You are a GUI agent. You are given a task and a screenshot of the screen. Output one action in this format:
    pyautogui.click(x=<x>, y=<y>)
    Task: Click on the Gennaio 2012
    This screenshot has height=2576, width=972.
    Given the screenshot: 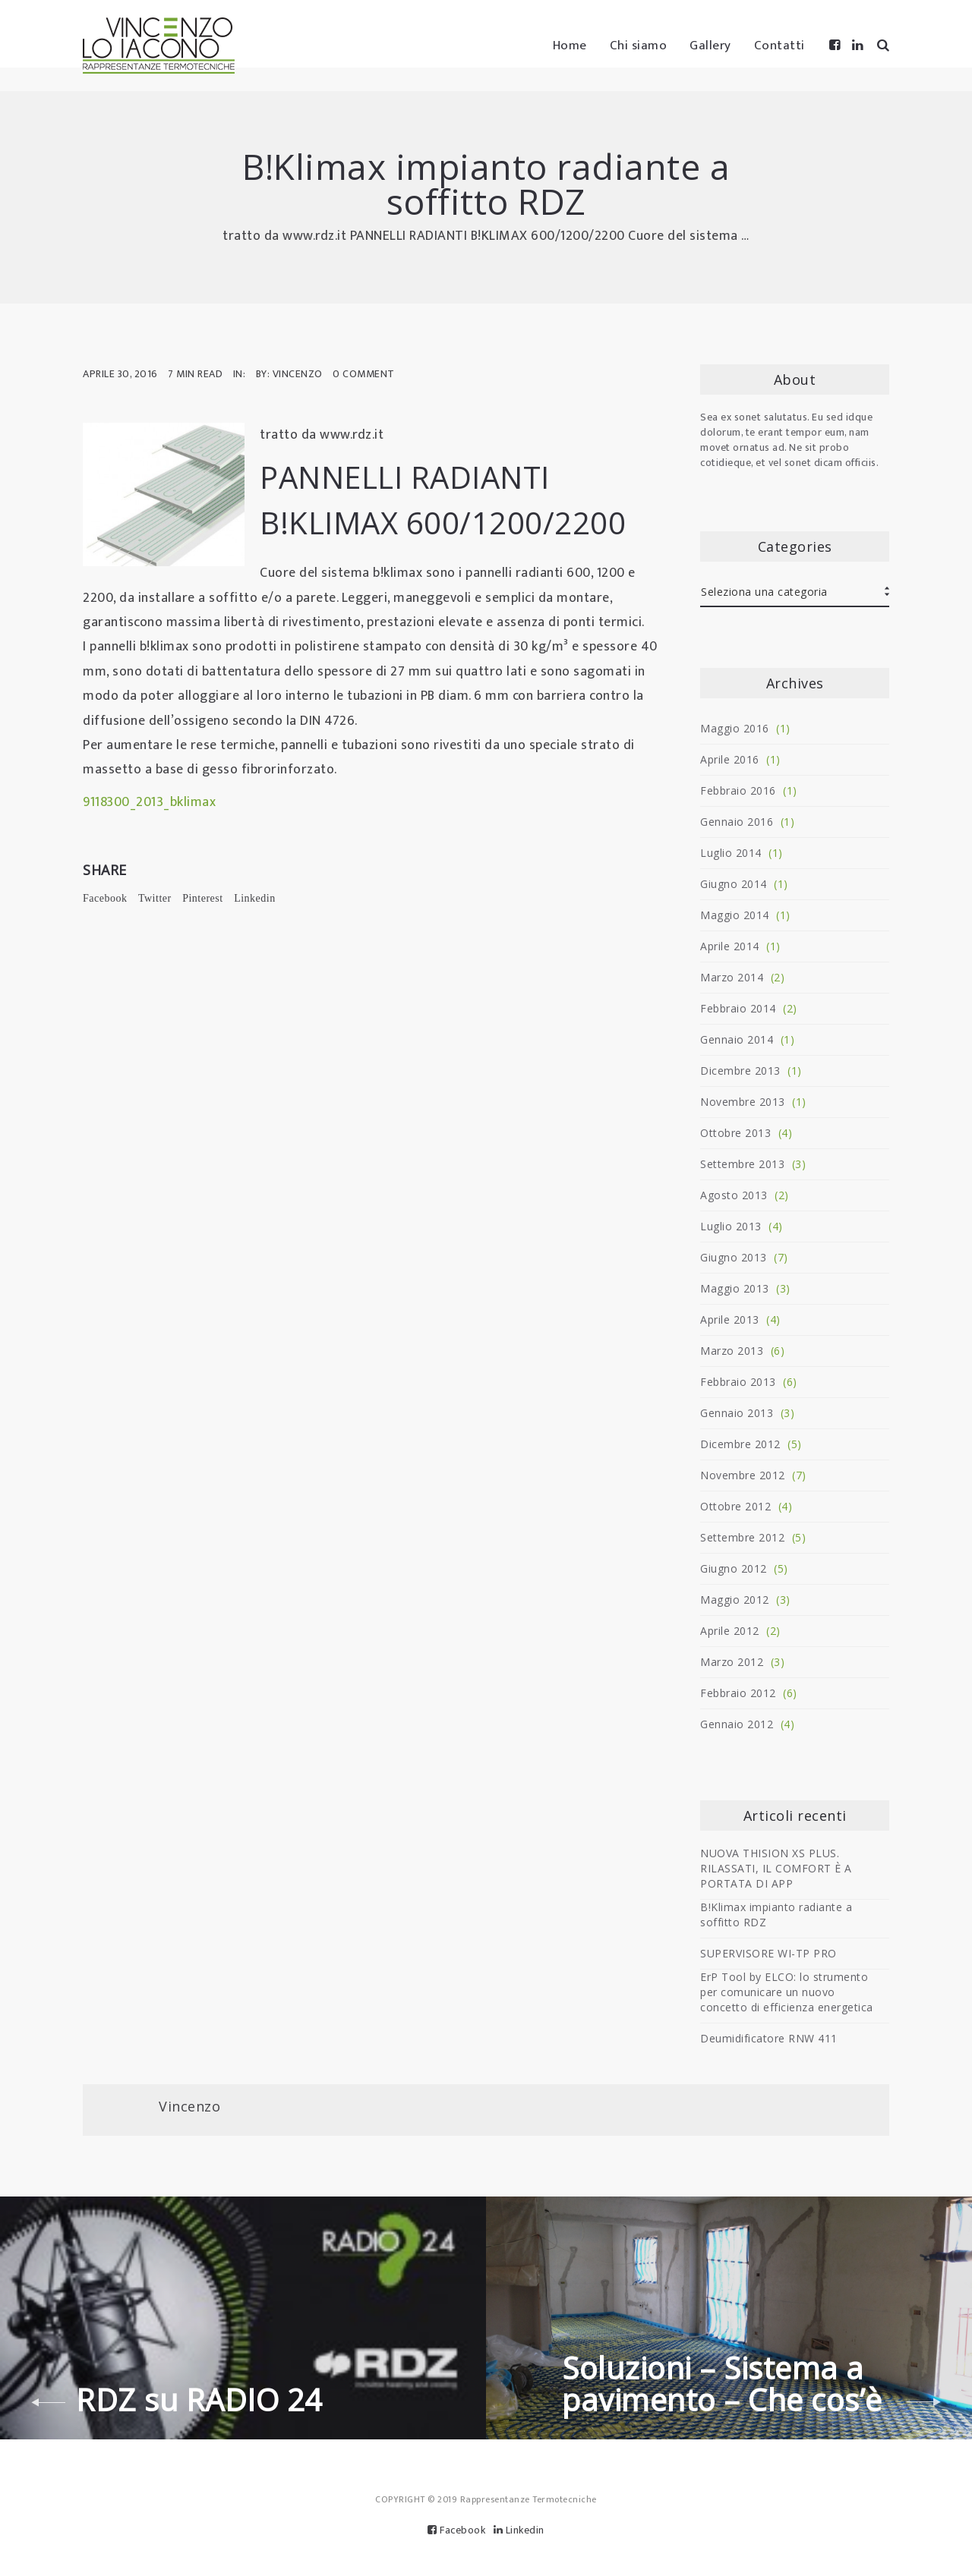 What is the action you would take?
    pyautogui.click(x=736, y=1724)
    